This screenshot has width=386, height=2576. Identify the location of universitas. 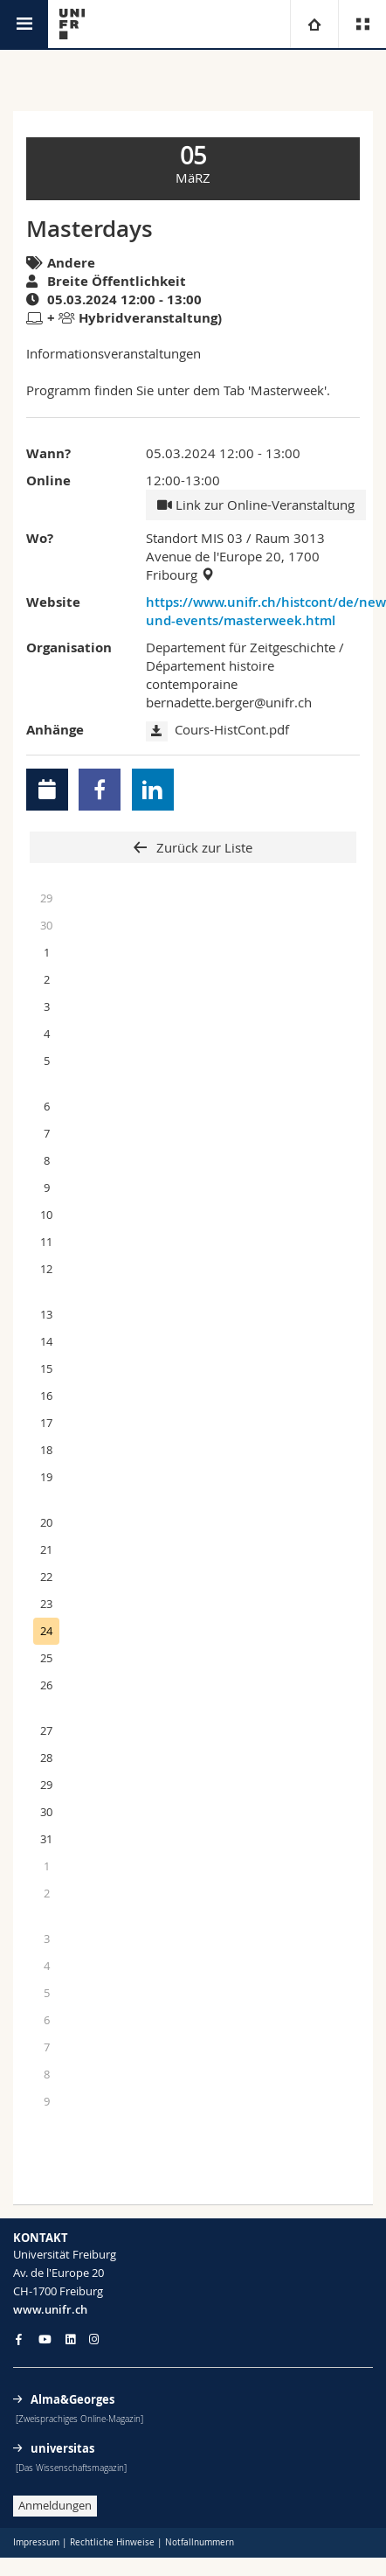
(62, 2448).